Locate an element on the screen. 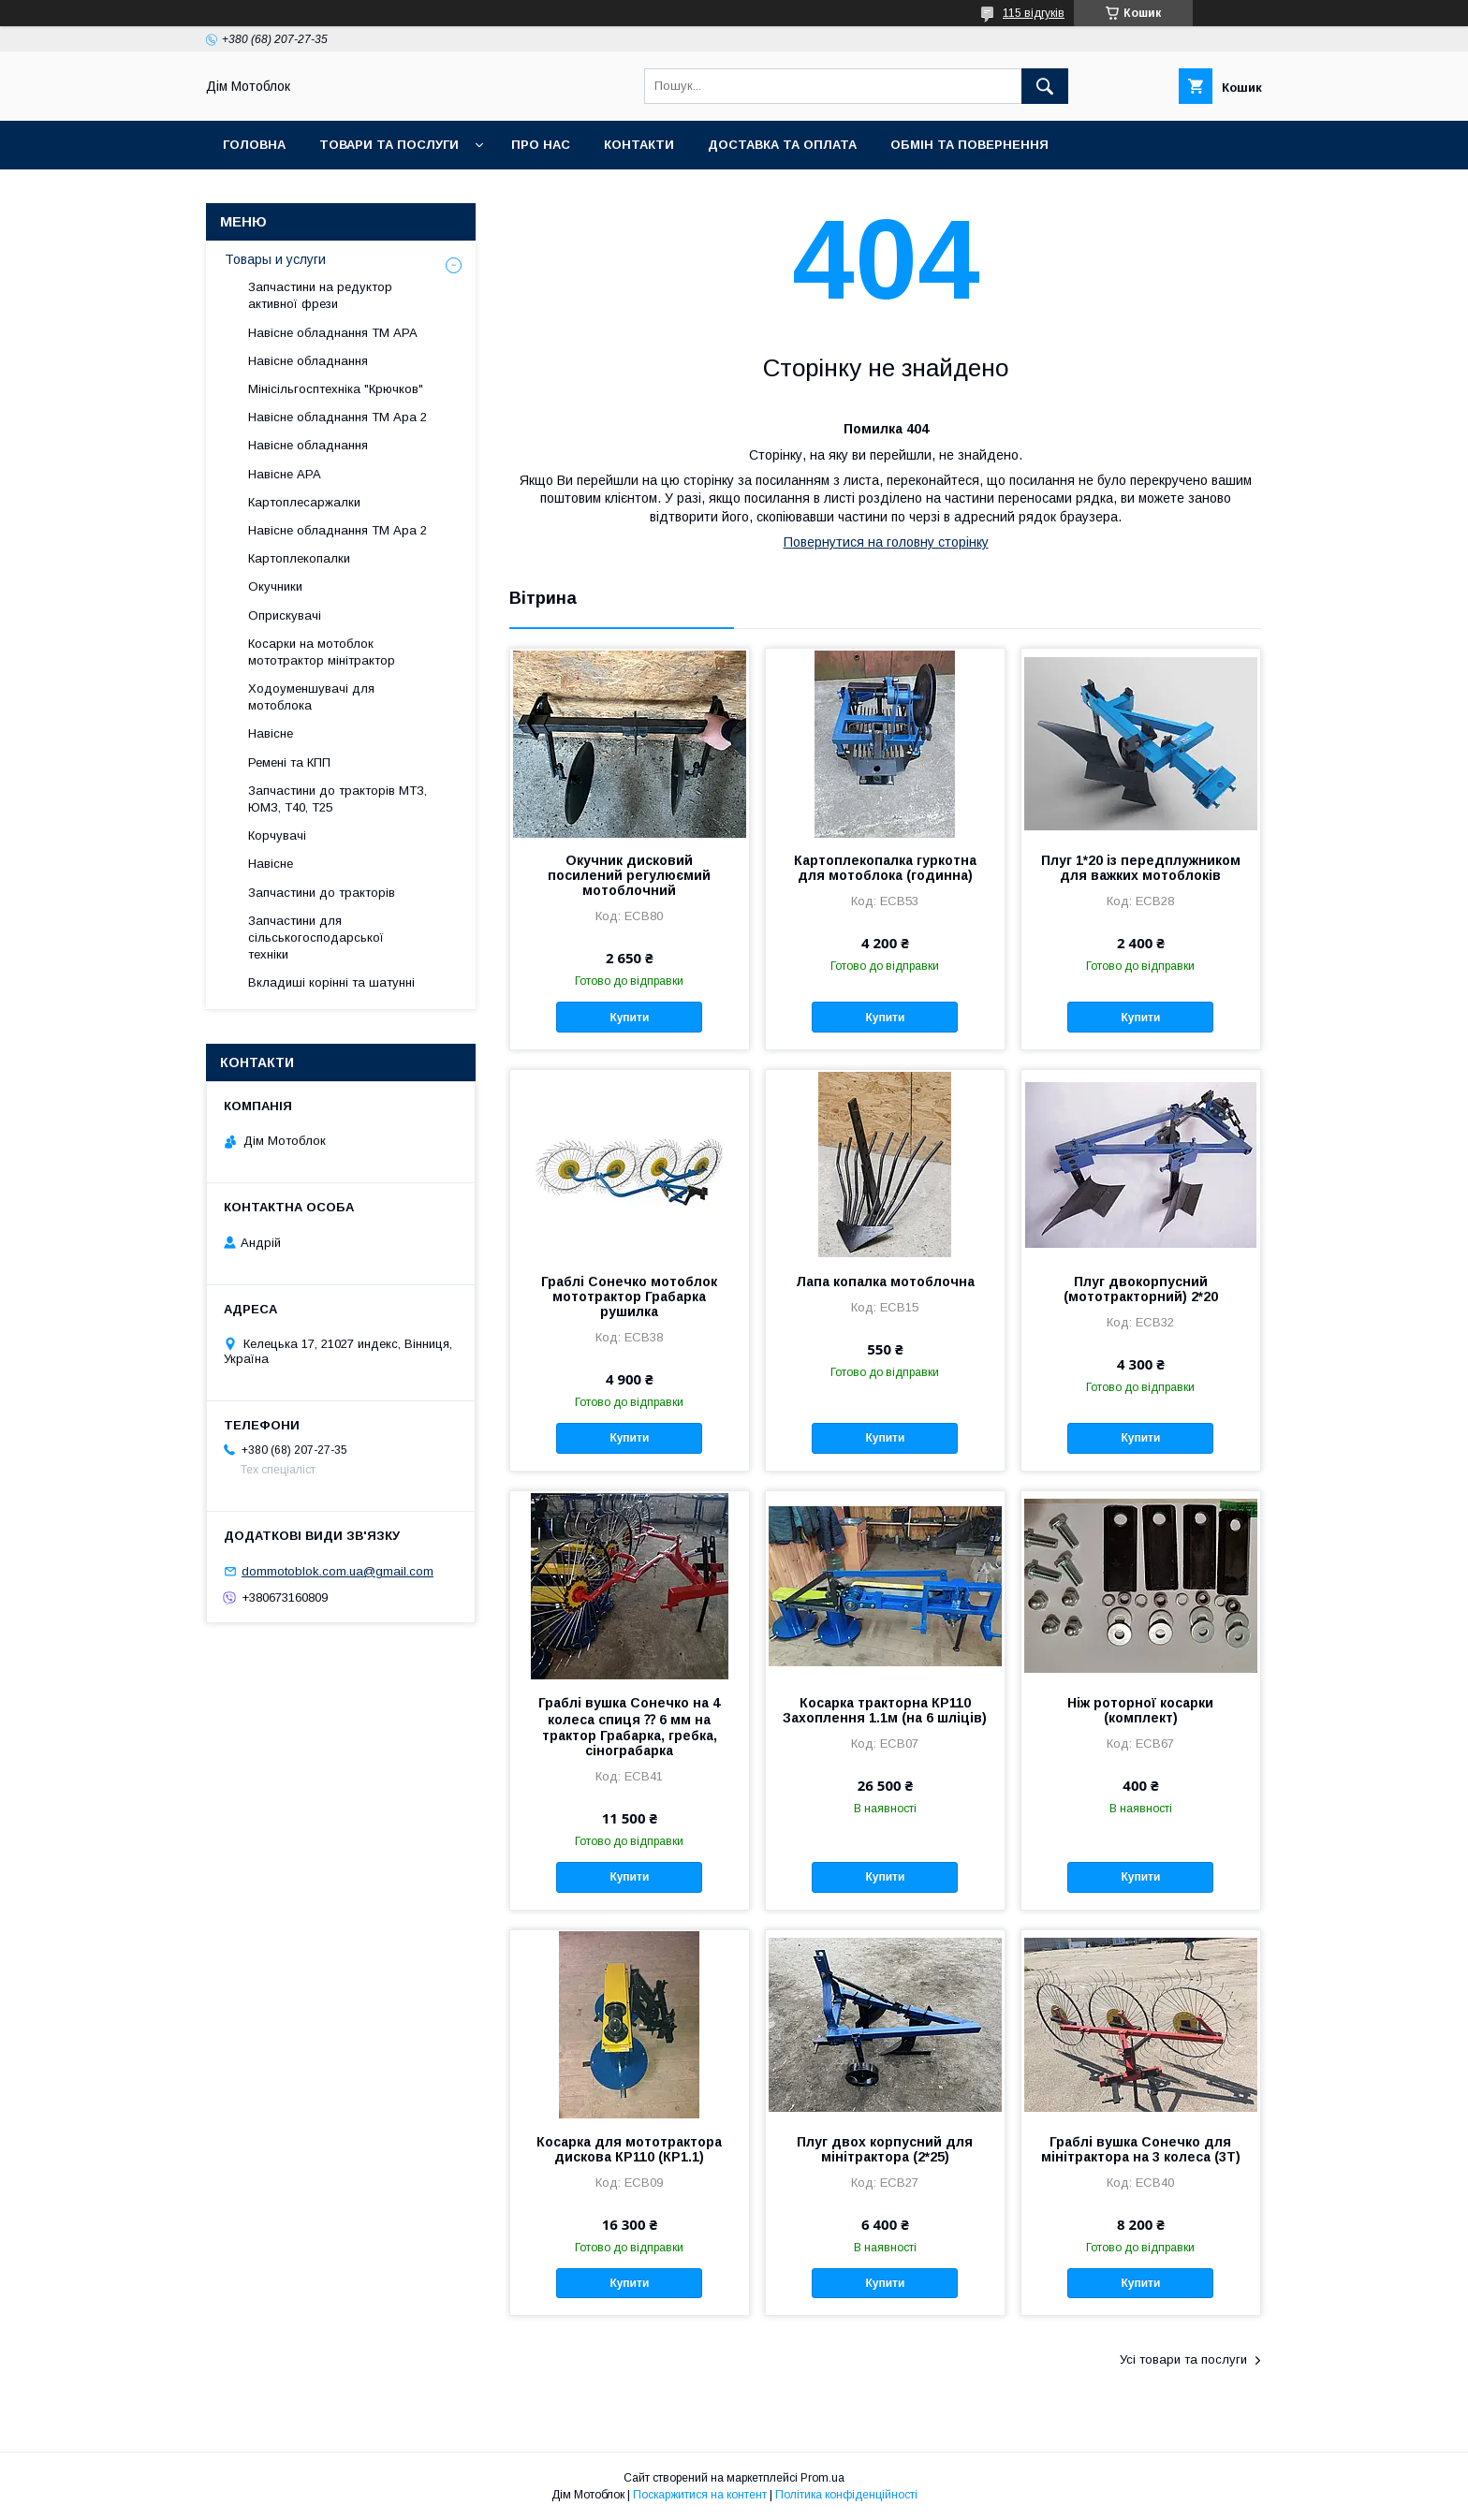 This screenshot has height=2520, width=1468. Про нас is located at coordinates (540, 145).